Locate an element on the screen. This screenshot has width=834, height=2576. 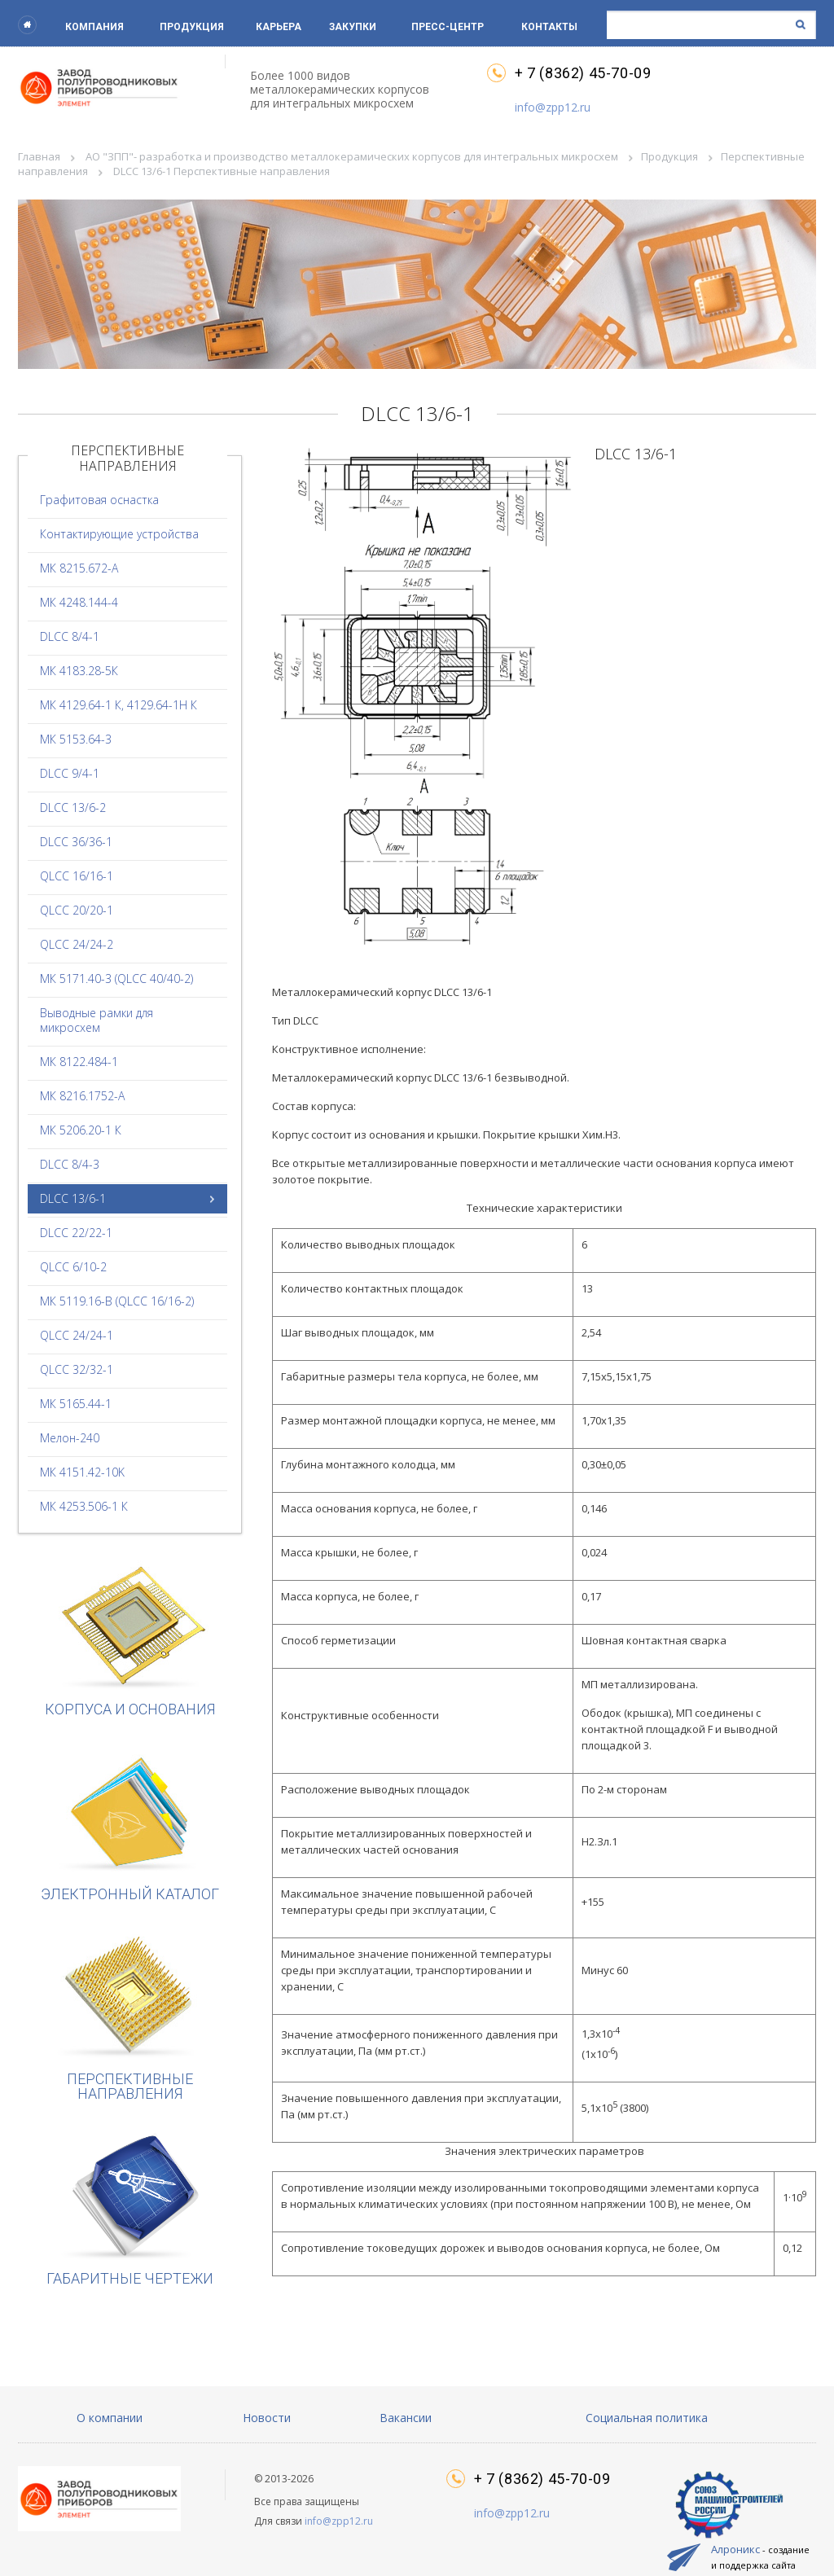
Закупки is located at coordinates (352, 27).